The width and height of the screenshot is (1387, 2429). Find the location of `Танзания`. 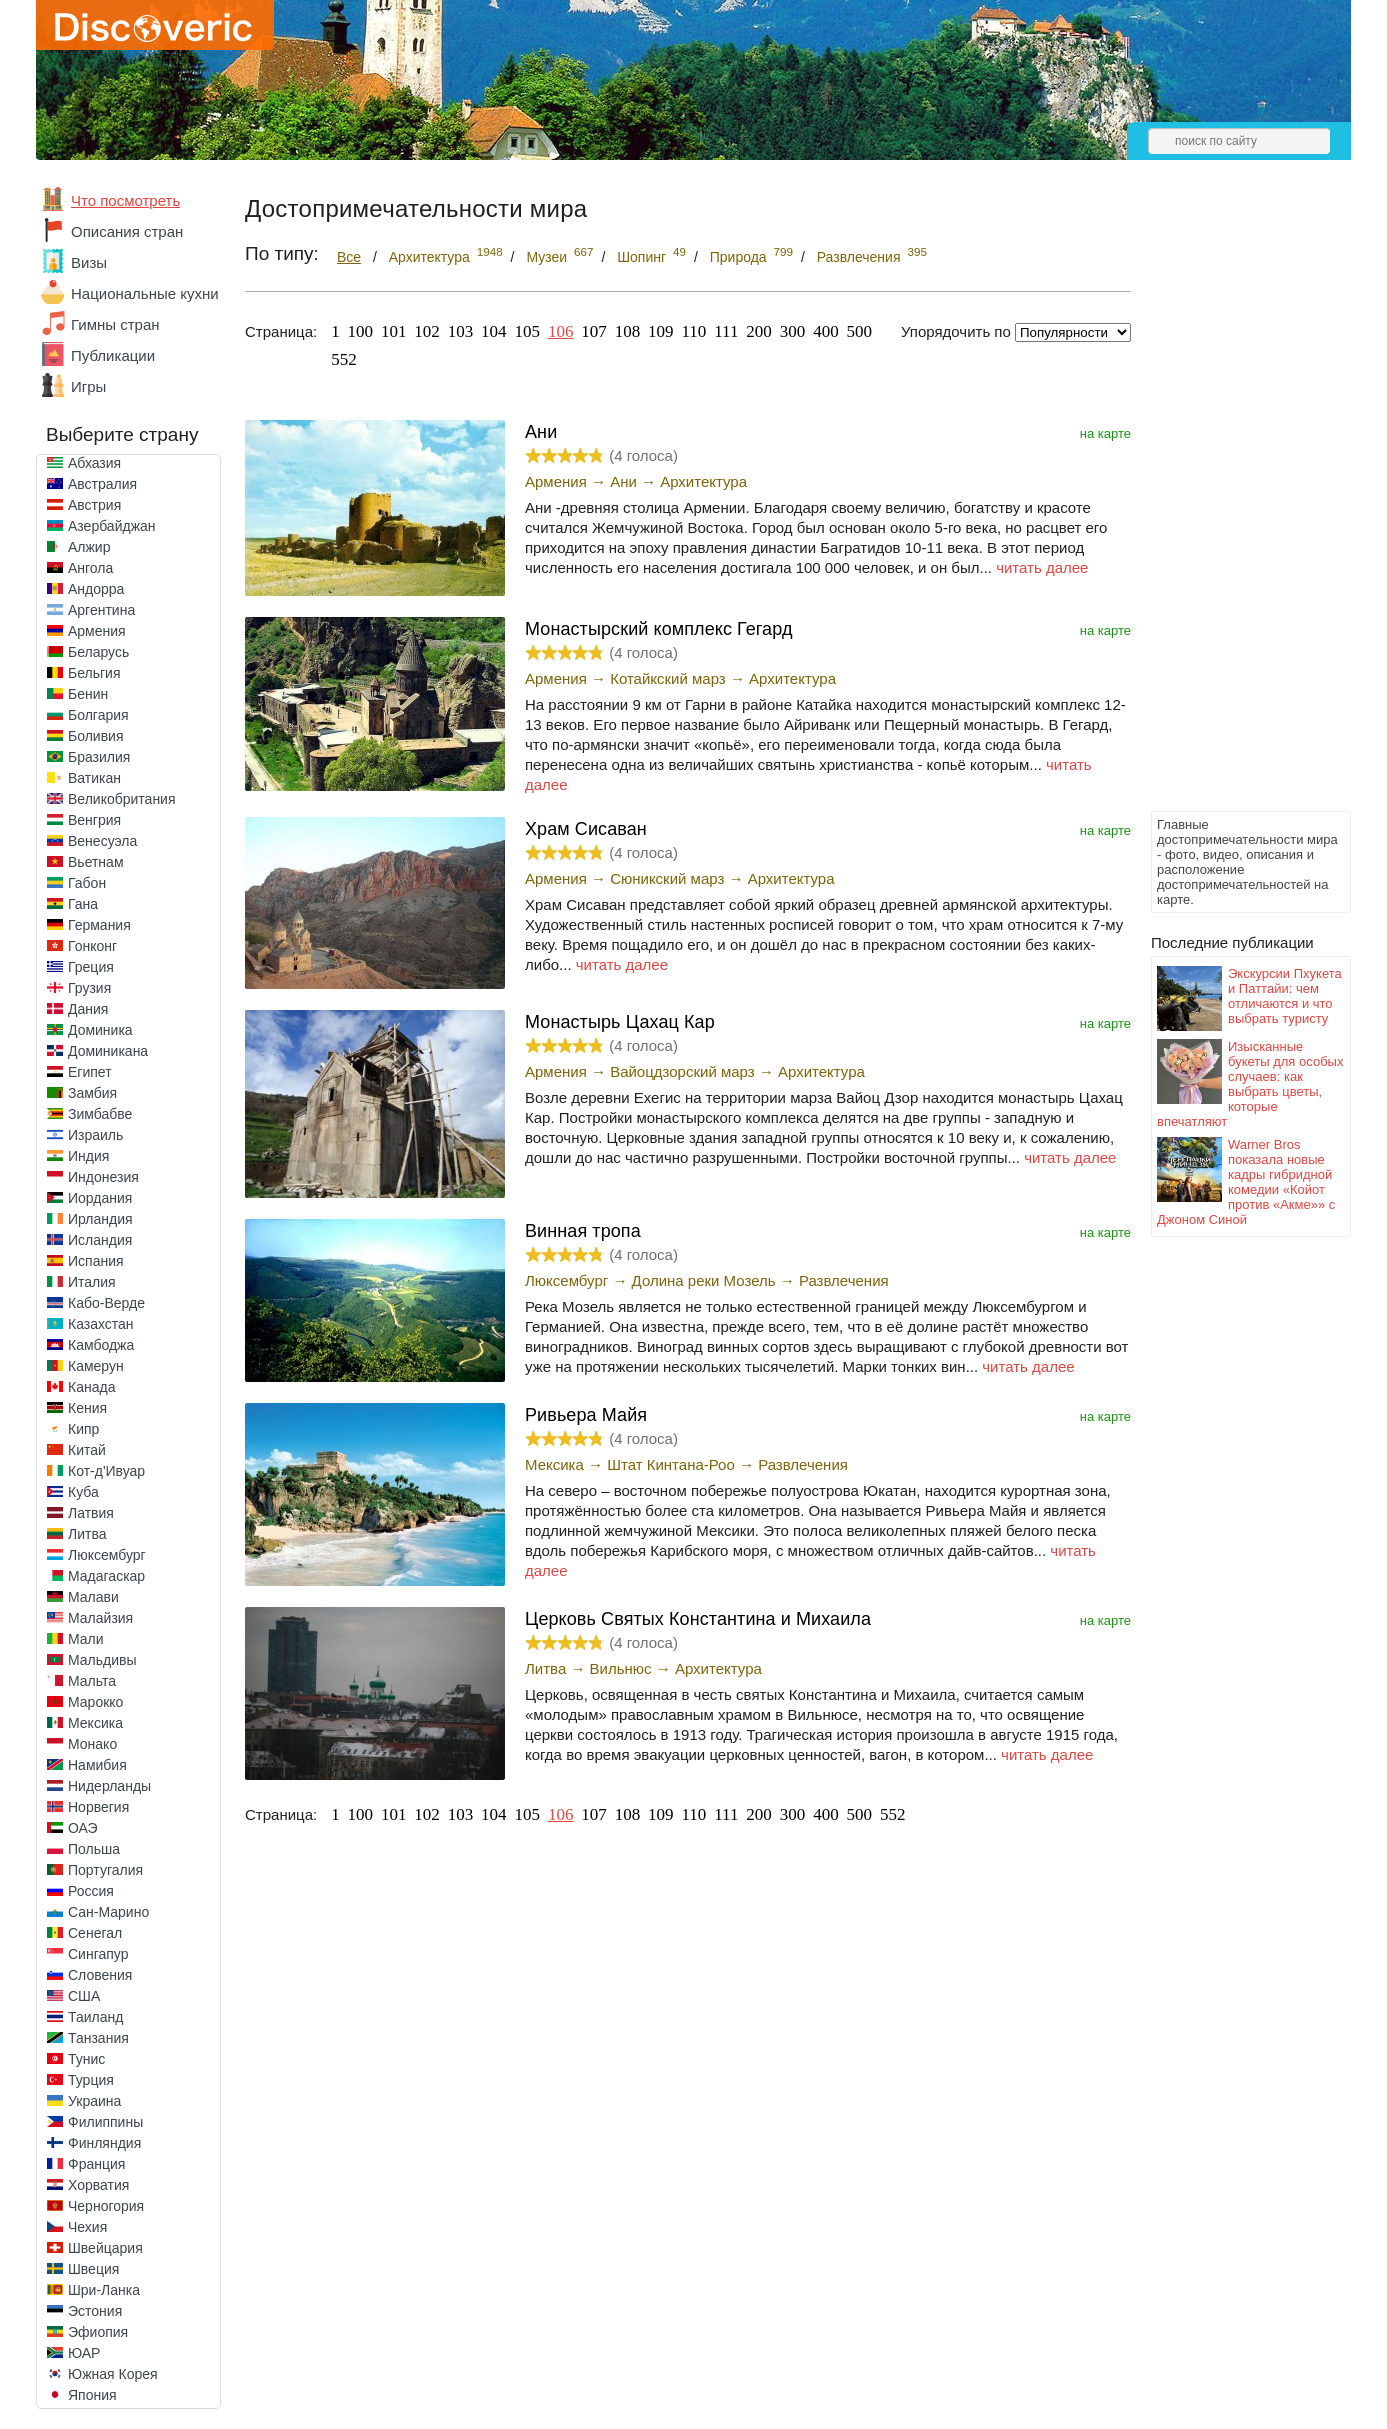

Танзания is located at coordinates (98, 2038).